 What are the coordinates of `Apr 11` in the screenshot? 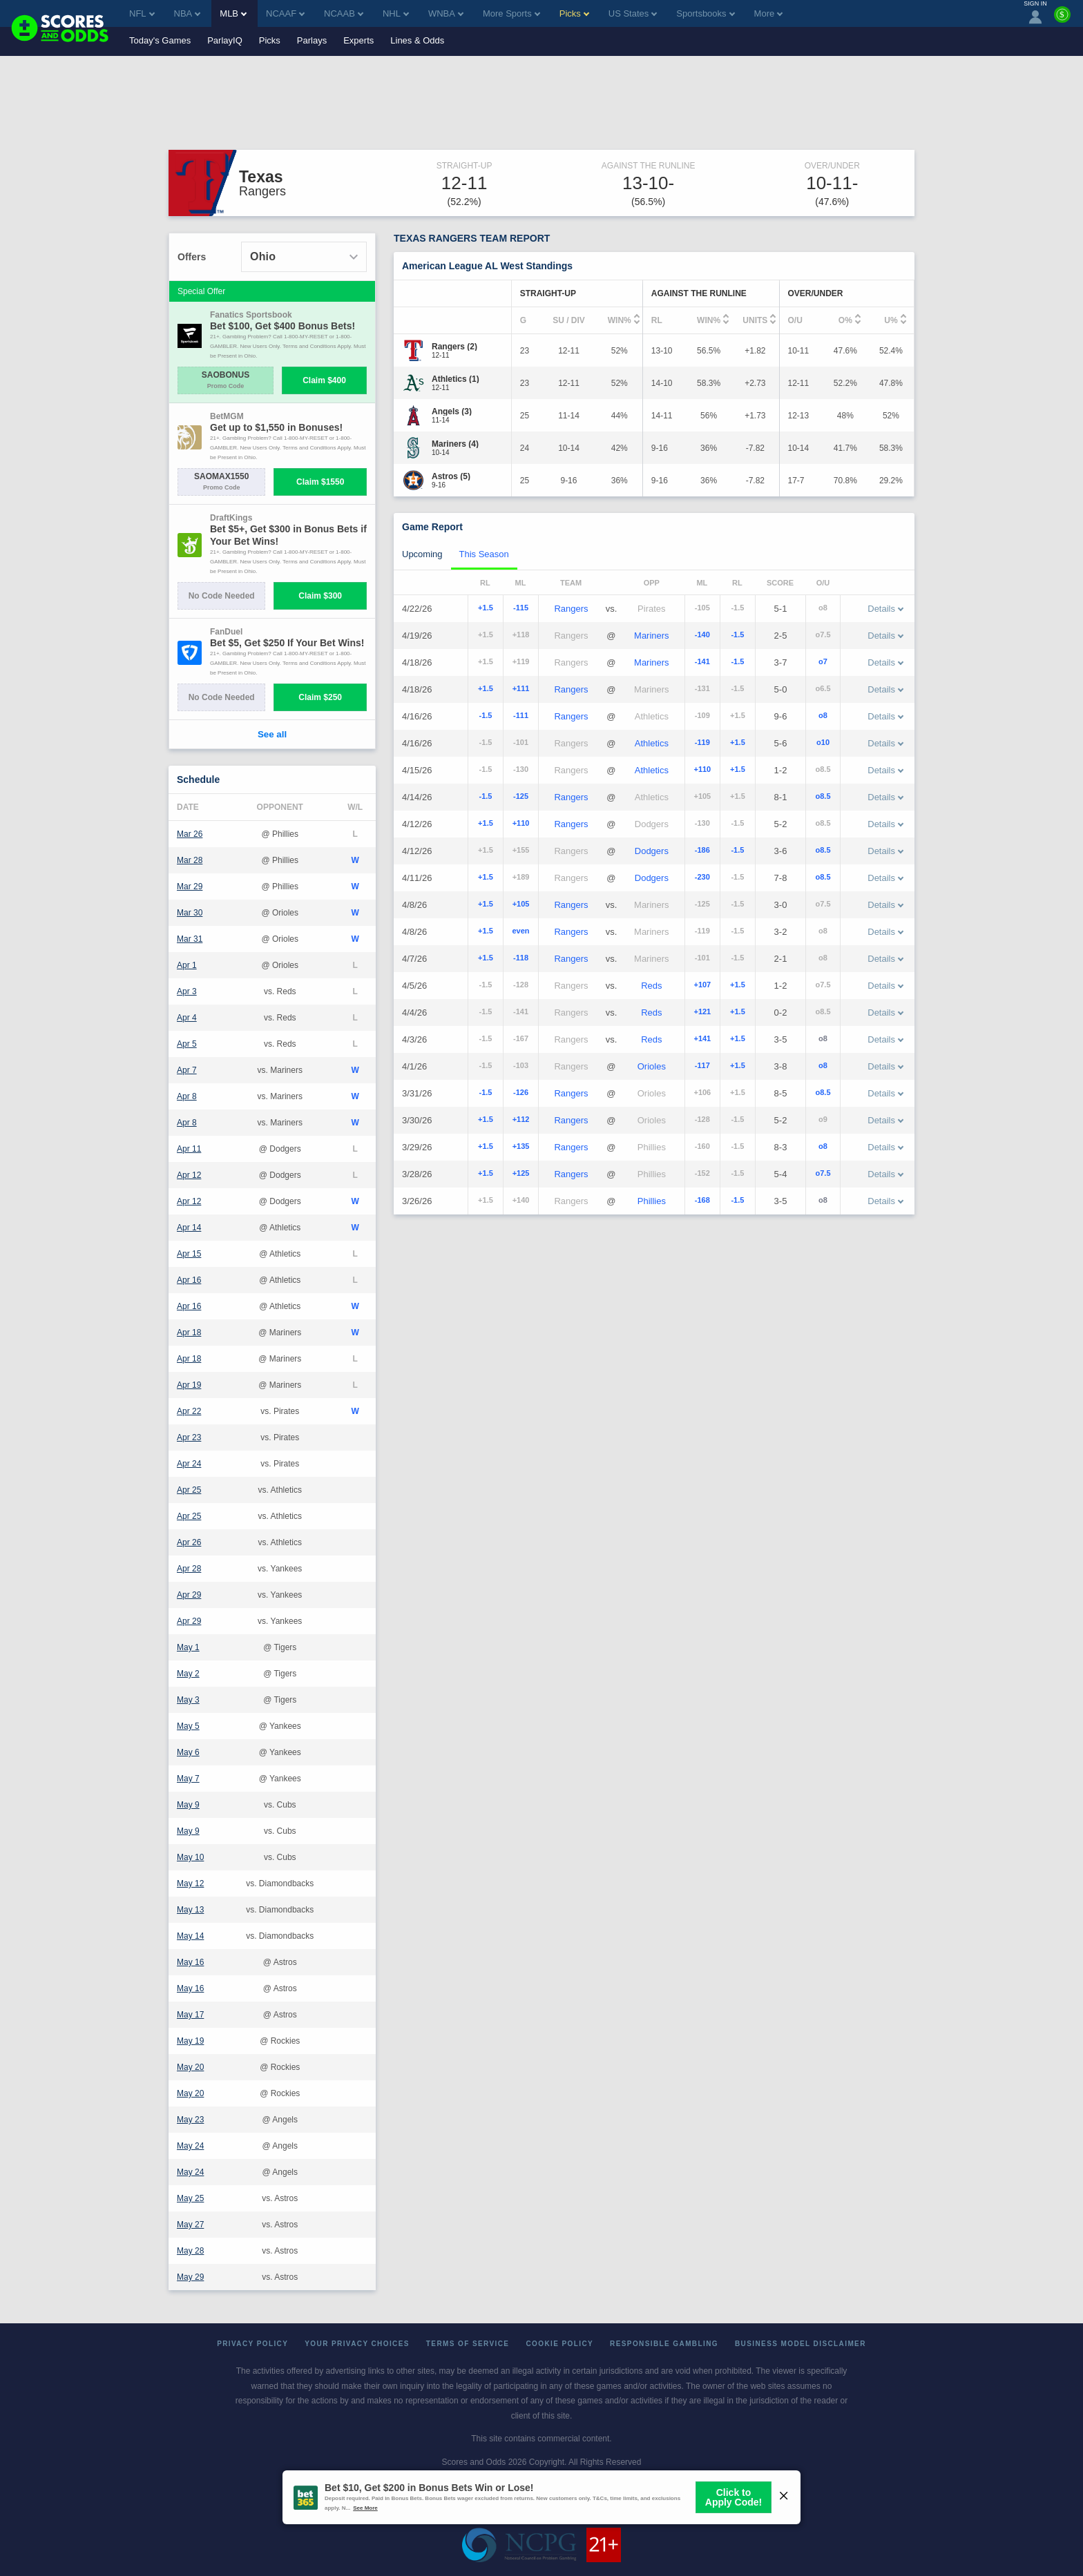 It's located at (189, 1149).